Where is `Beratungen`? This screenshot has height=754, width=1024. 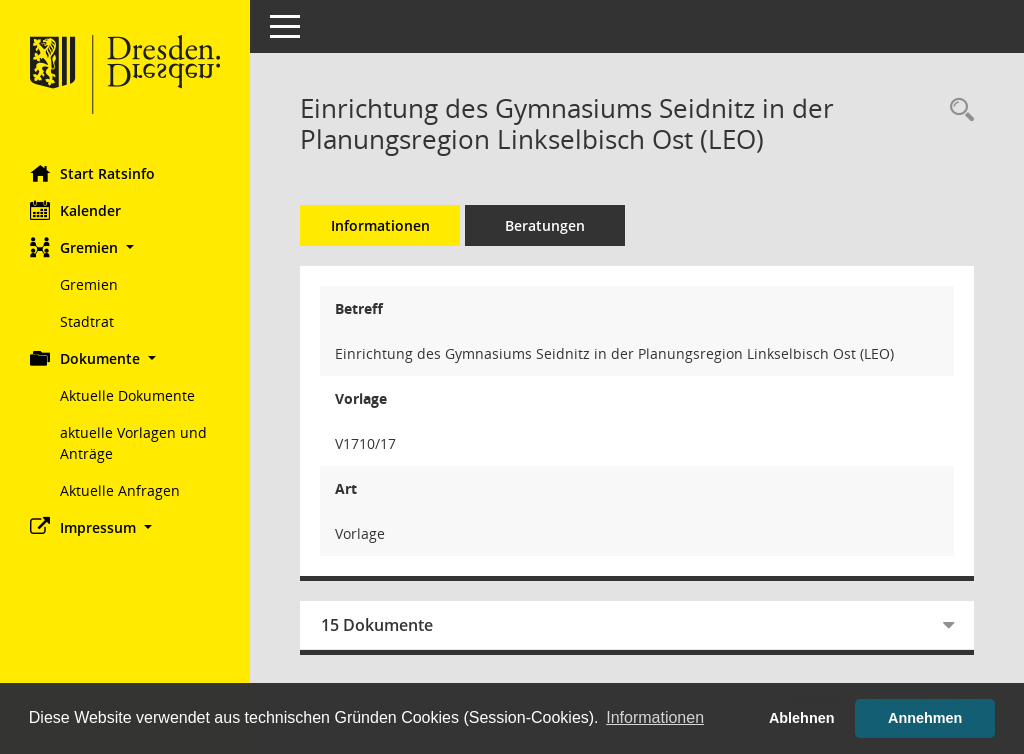 Beratungen is located at coordinates (545, 225).